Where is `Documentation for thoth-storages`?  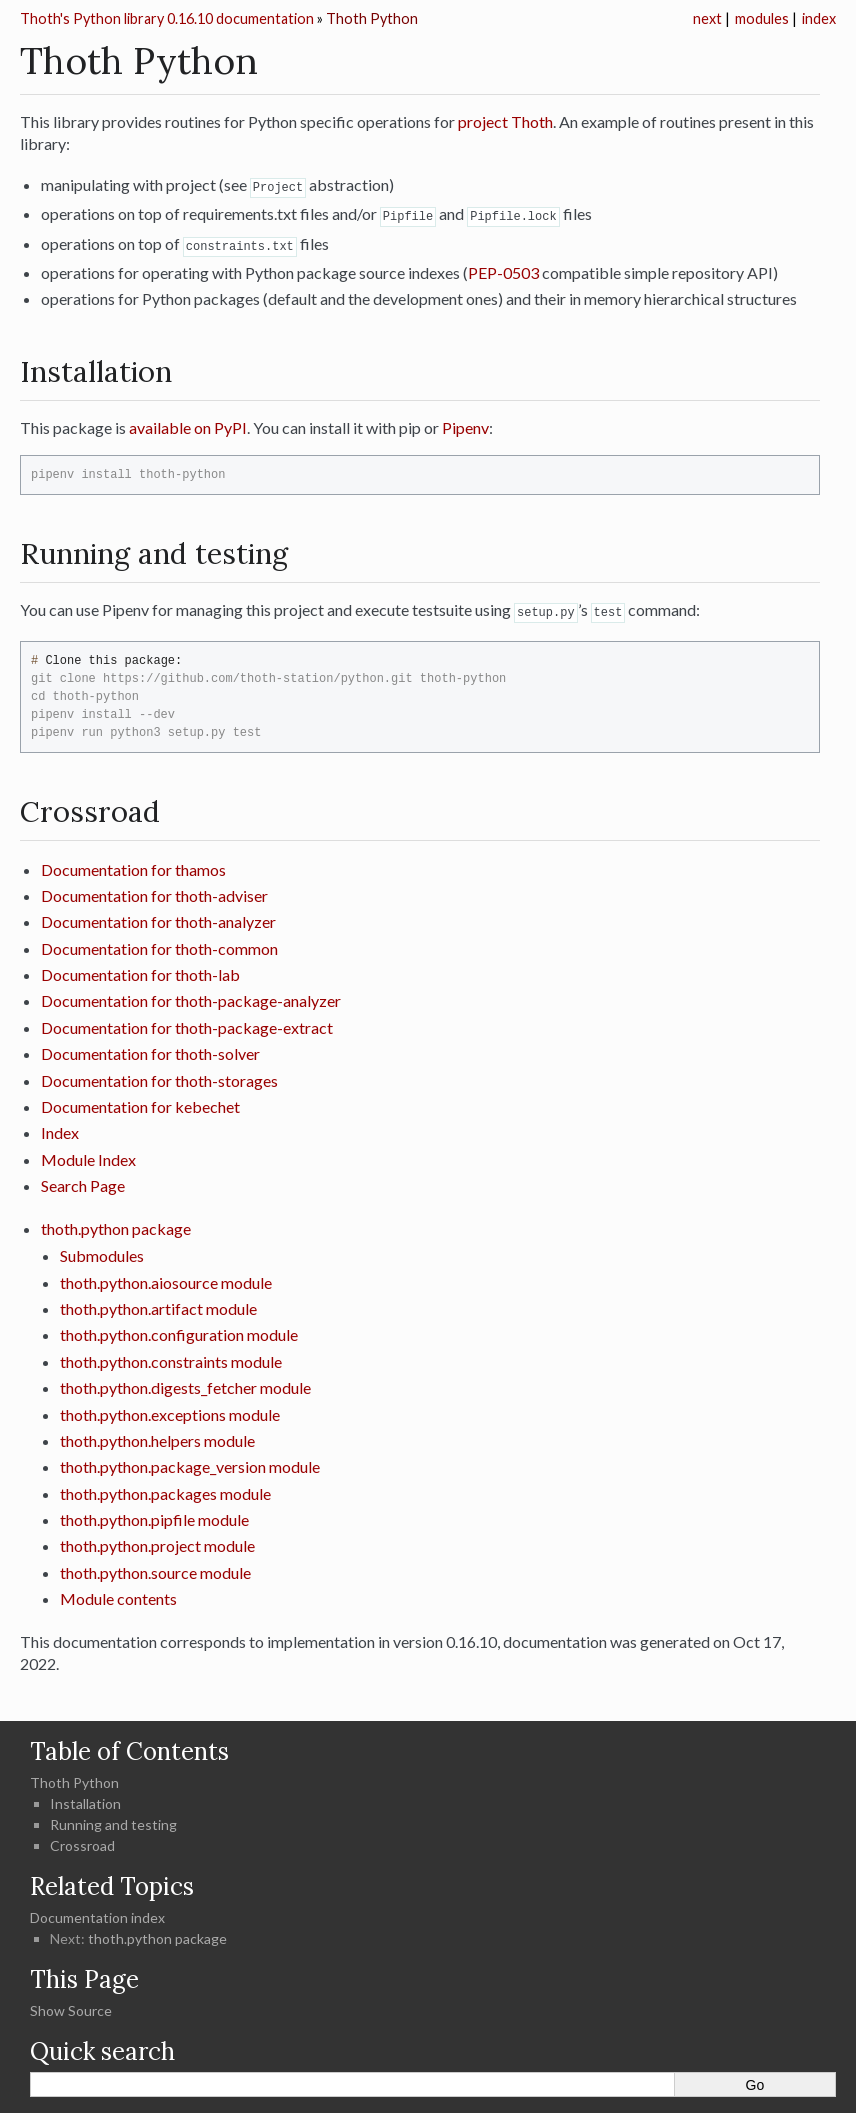
Documentation for thoth-storages is located at coordinates (159, 1076).